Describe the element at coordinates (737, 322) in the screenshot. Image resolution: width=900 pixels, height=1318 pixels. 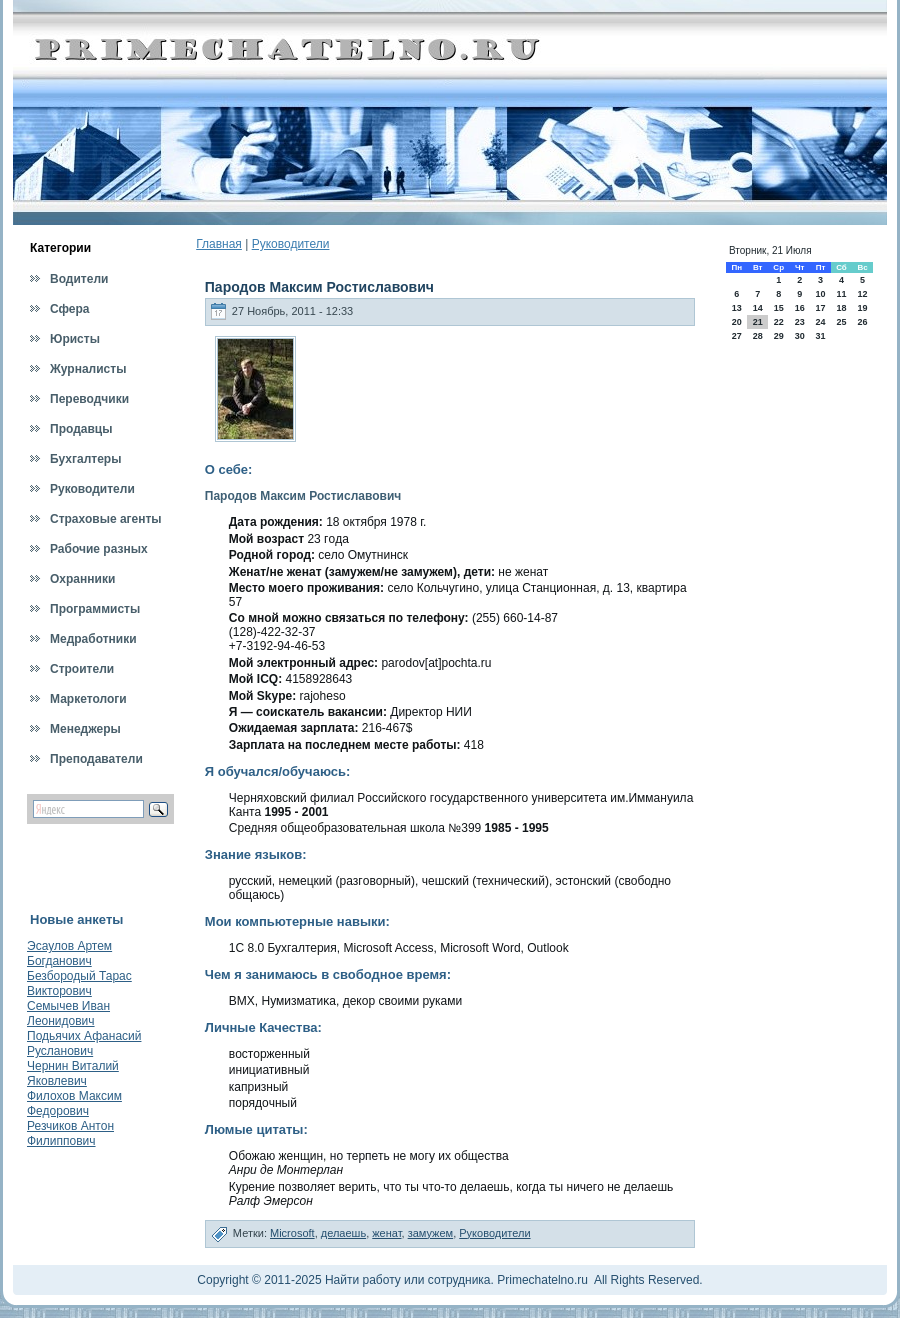
I see `20` at that location.